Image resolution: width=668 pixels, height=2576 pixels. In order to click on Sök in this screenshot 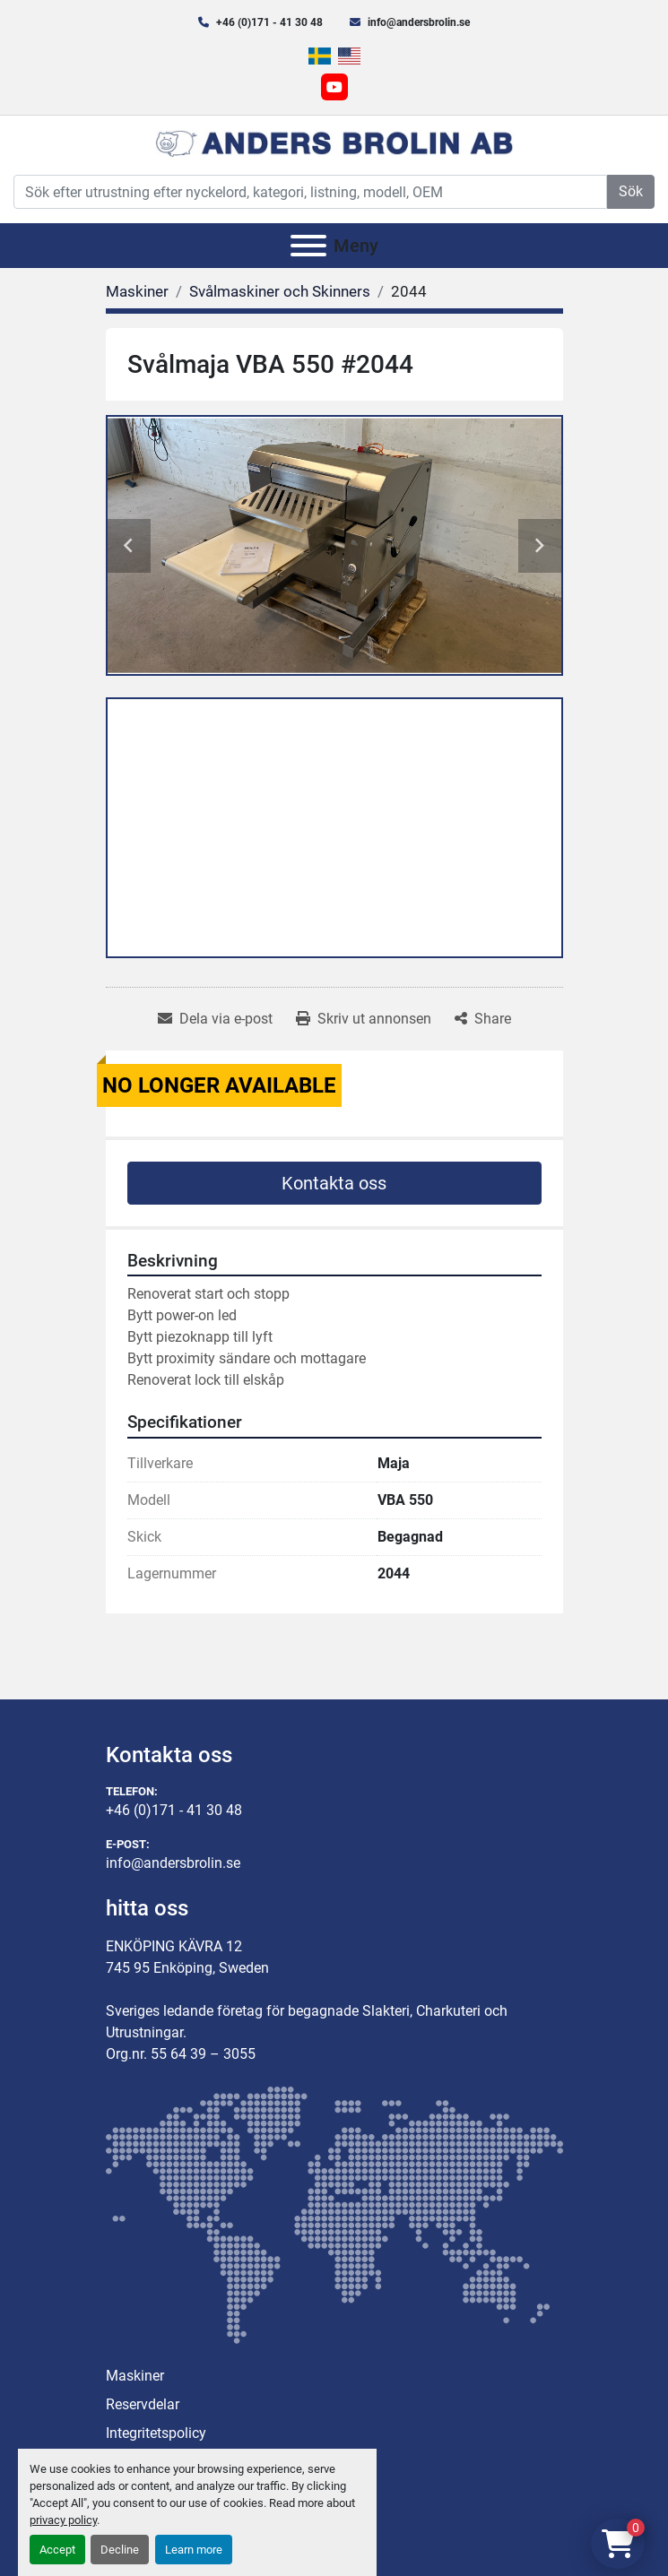, I will do `click(631, 191)`.